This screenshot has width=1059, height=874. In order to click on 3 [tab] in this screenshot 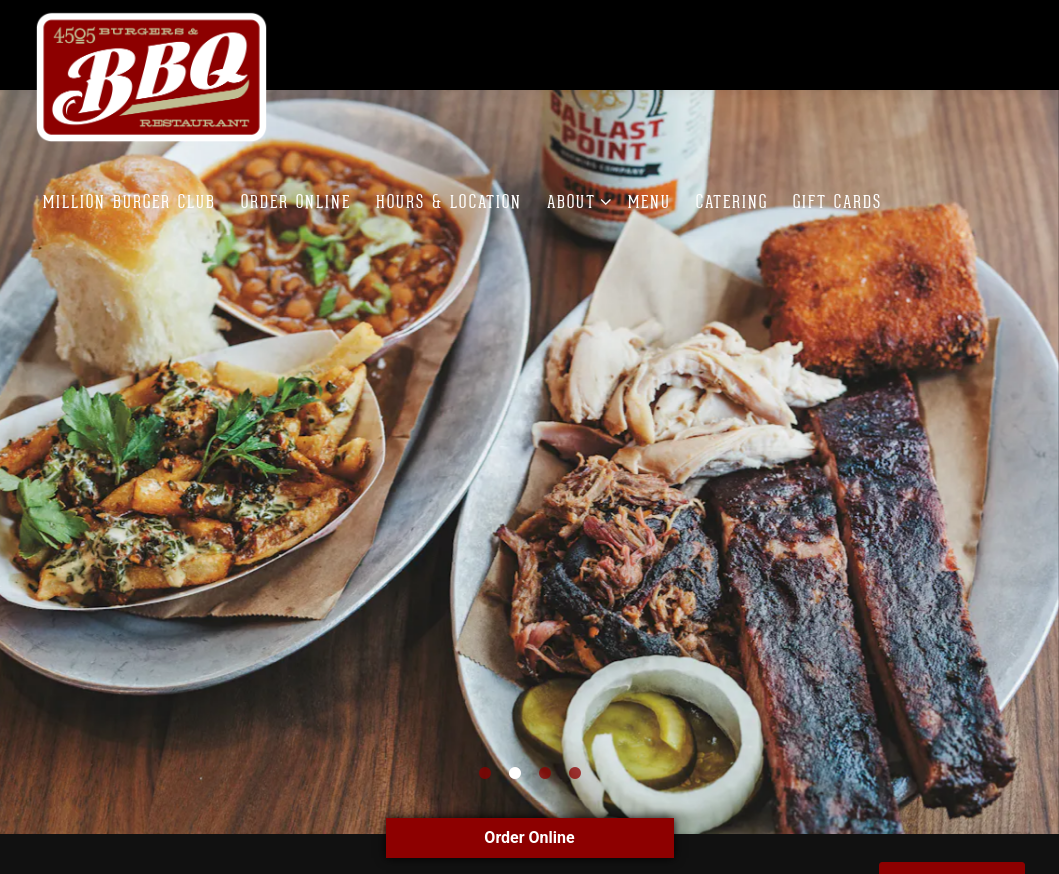, I will do `click(545, 758)`.